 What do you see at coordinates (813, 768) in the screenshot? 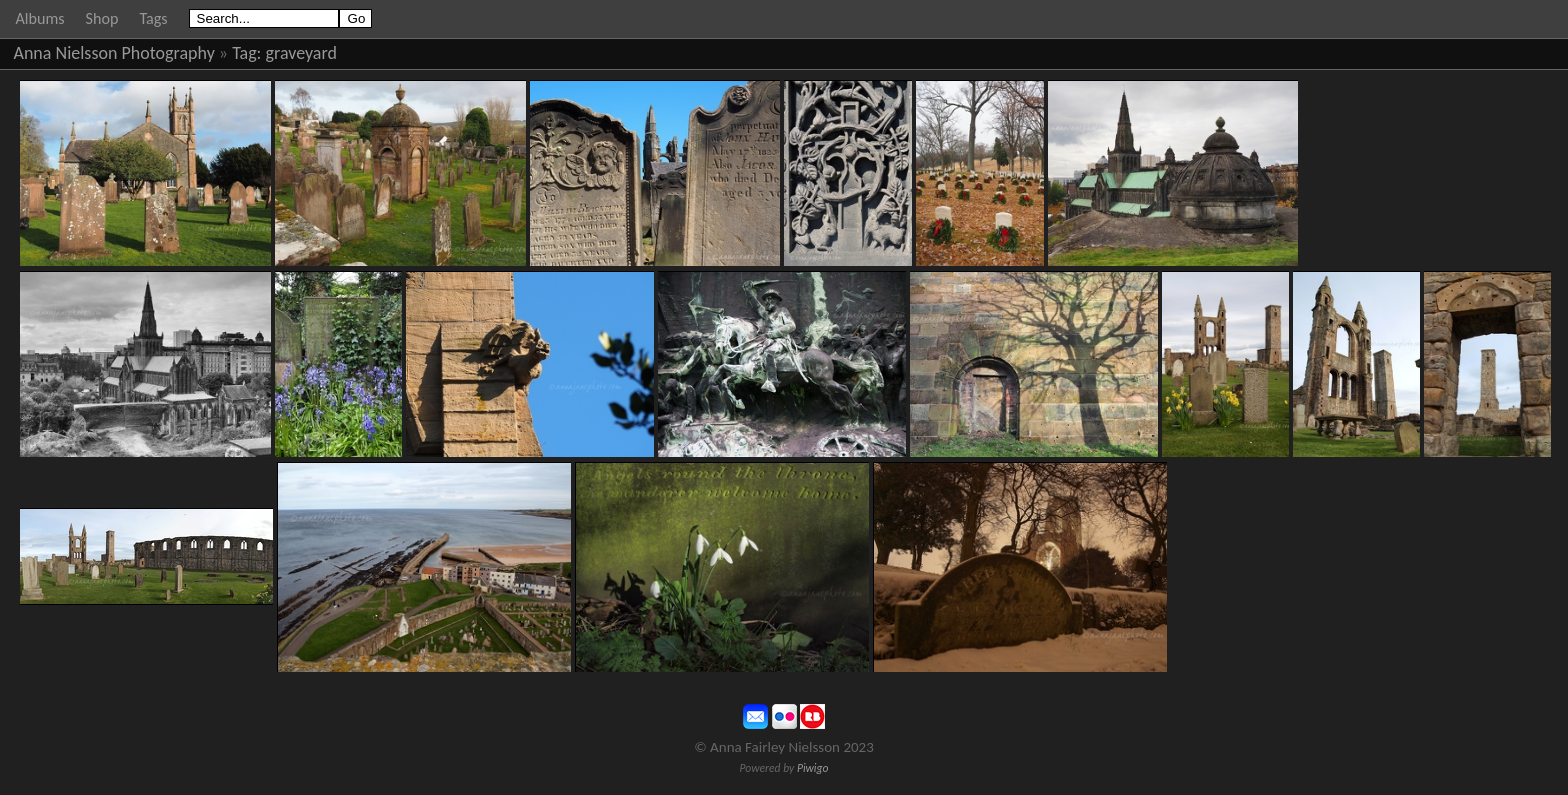
I see `Piwigo` at bounding box center [813, 768].